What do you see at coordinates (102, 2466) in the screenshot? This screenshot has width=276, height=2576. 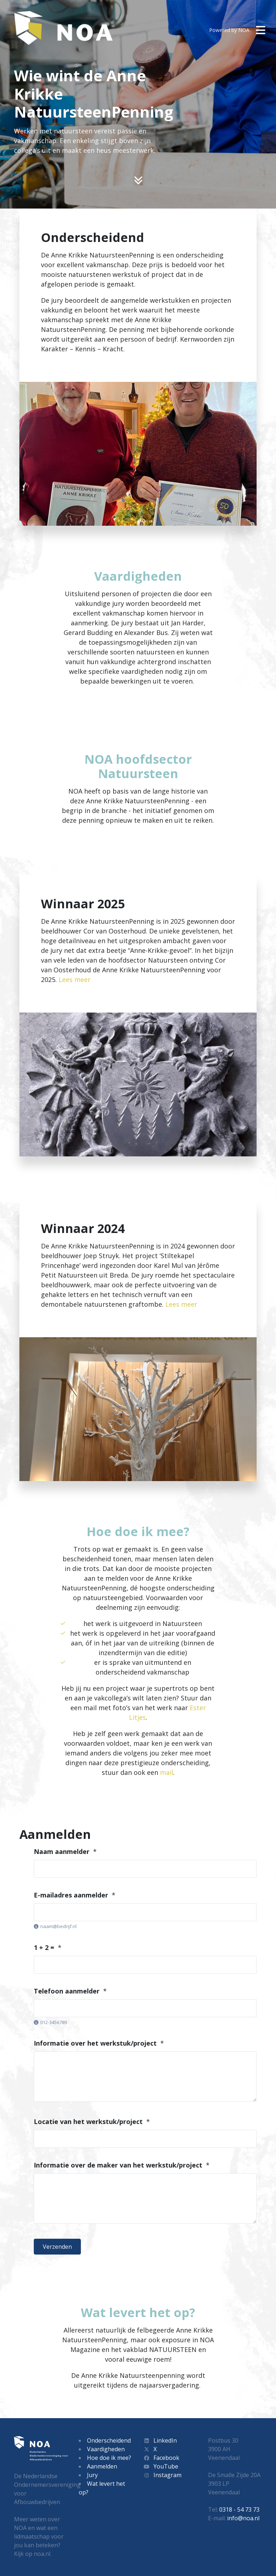 I see `Aanmelden` at bounding box center [102, 2466].